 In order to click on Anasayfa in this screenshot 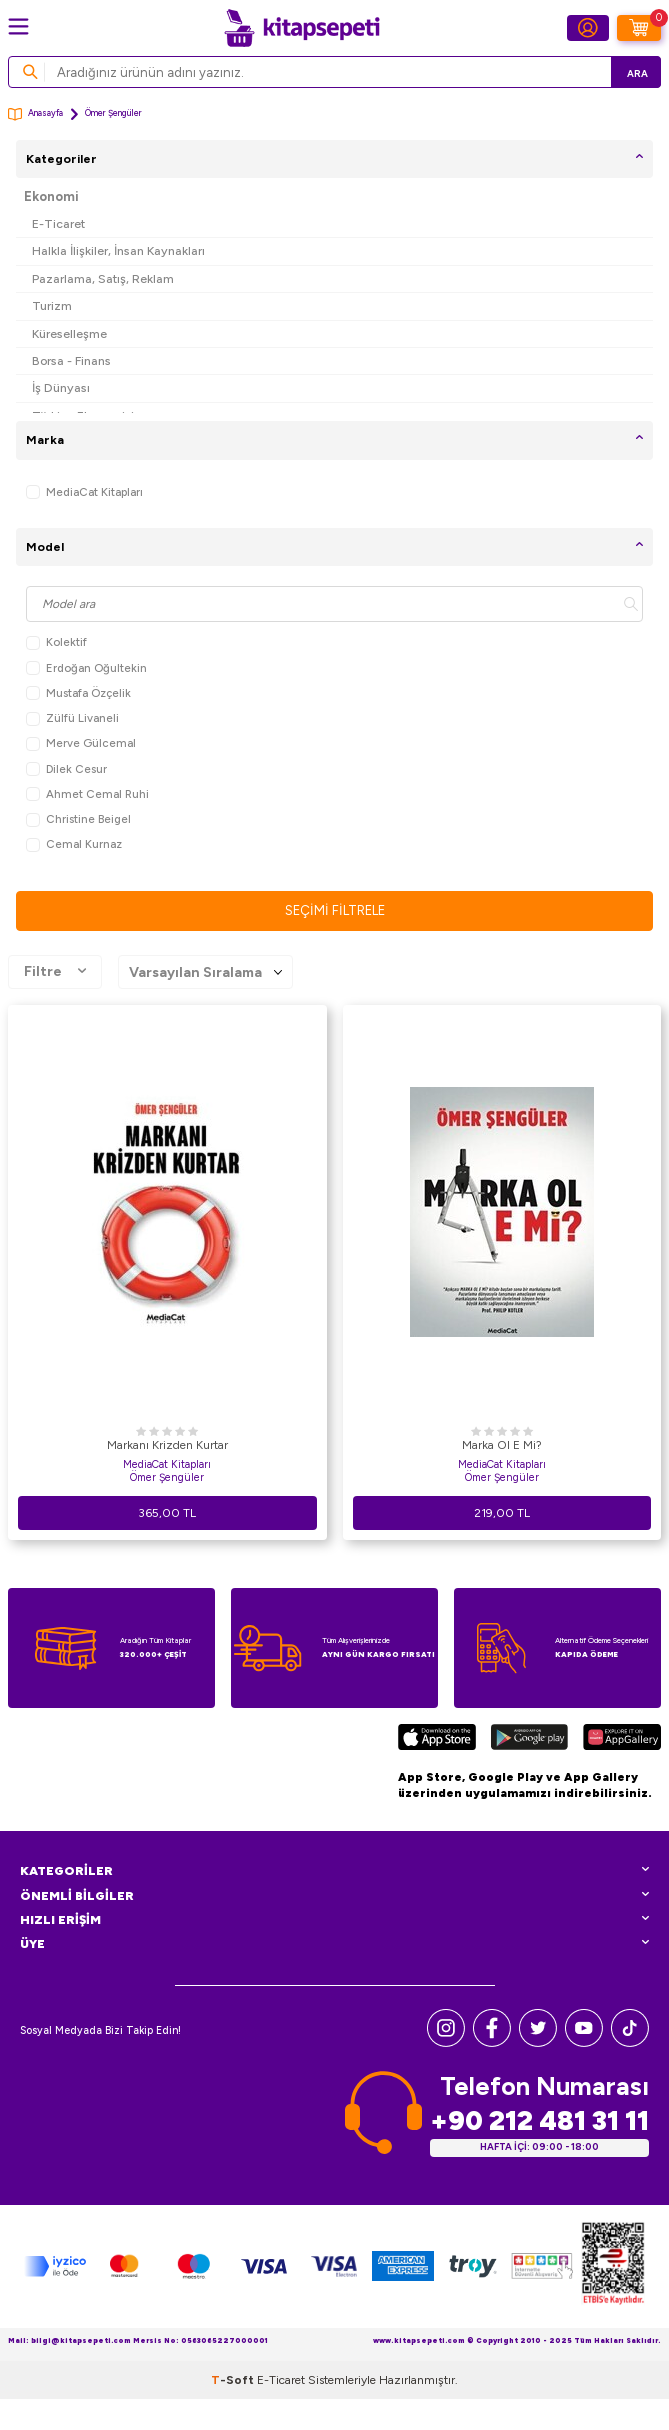, I will do `click(35, 114)`.